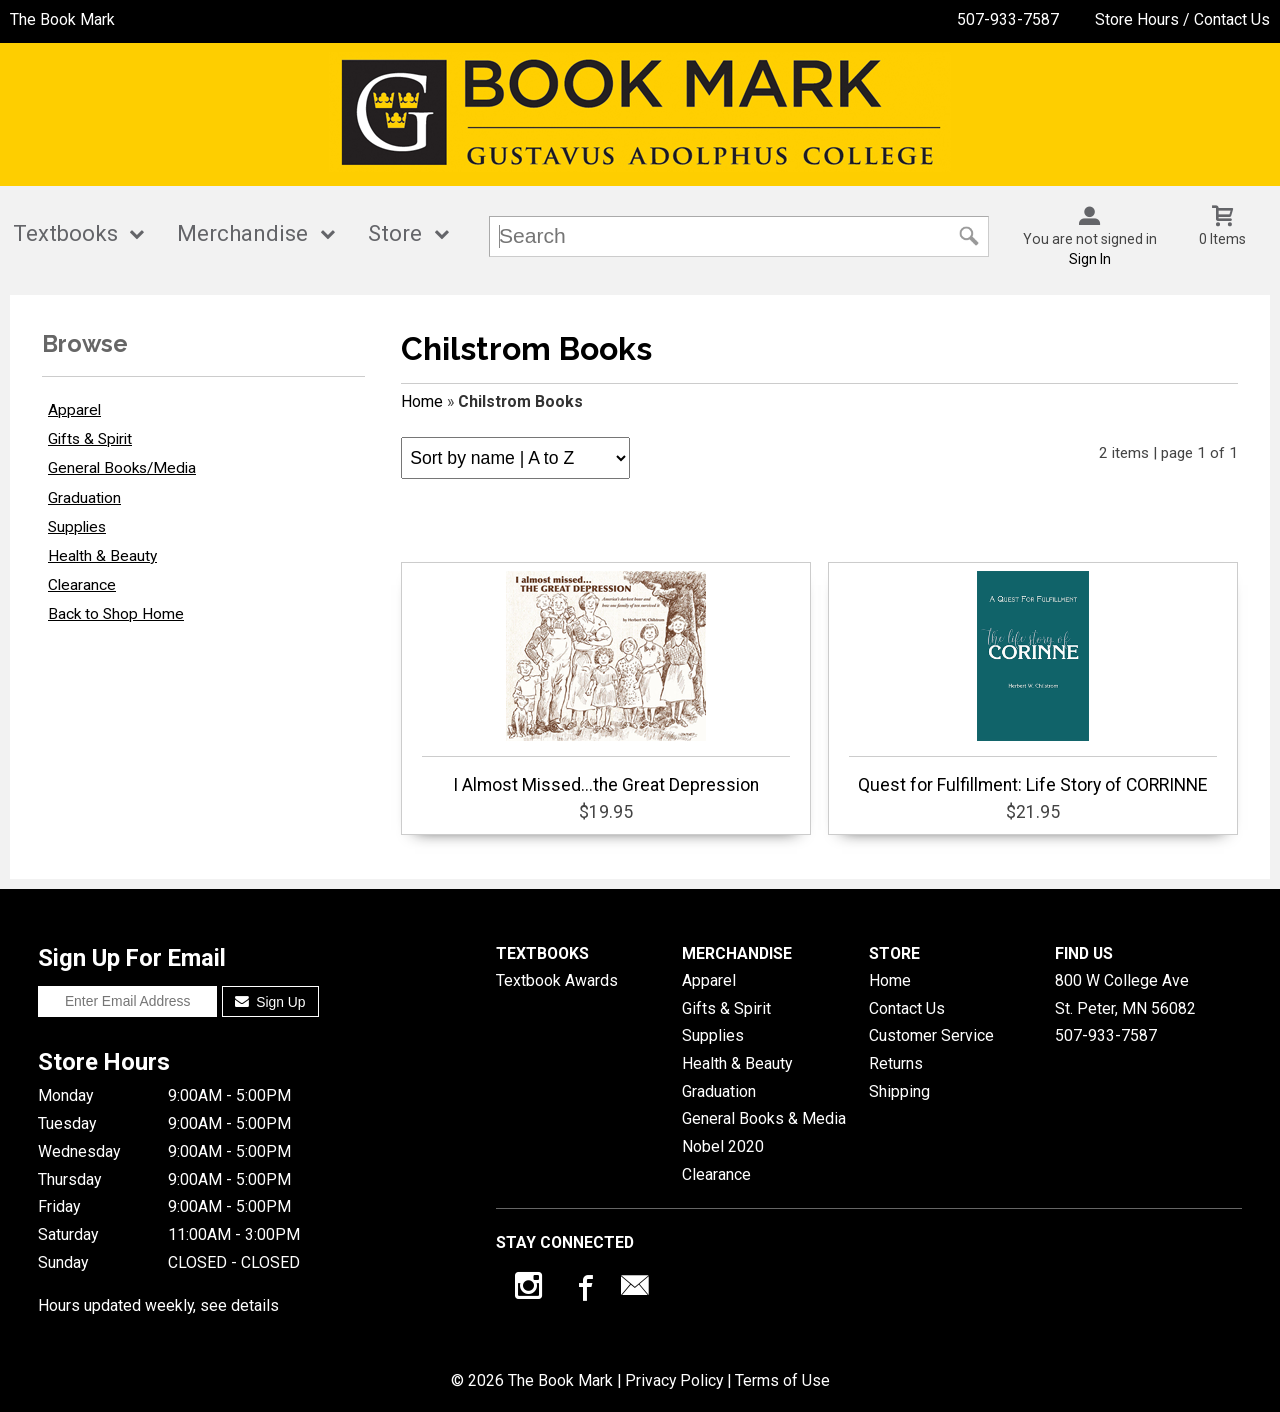 The image size is (1280, 1412). What do you see at coordinates (74, 410) in the screenshot?
I see `Apparel` at bounding box center [74, 410].